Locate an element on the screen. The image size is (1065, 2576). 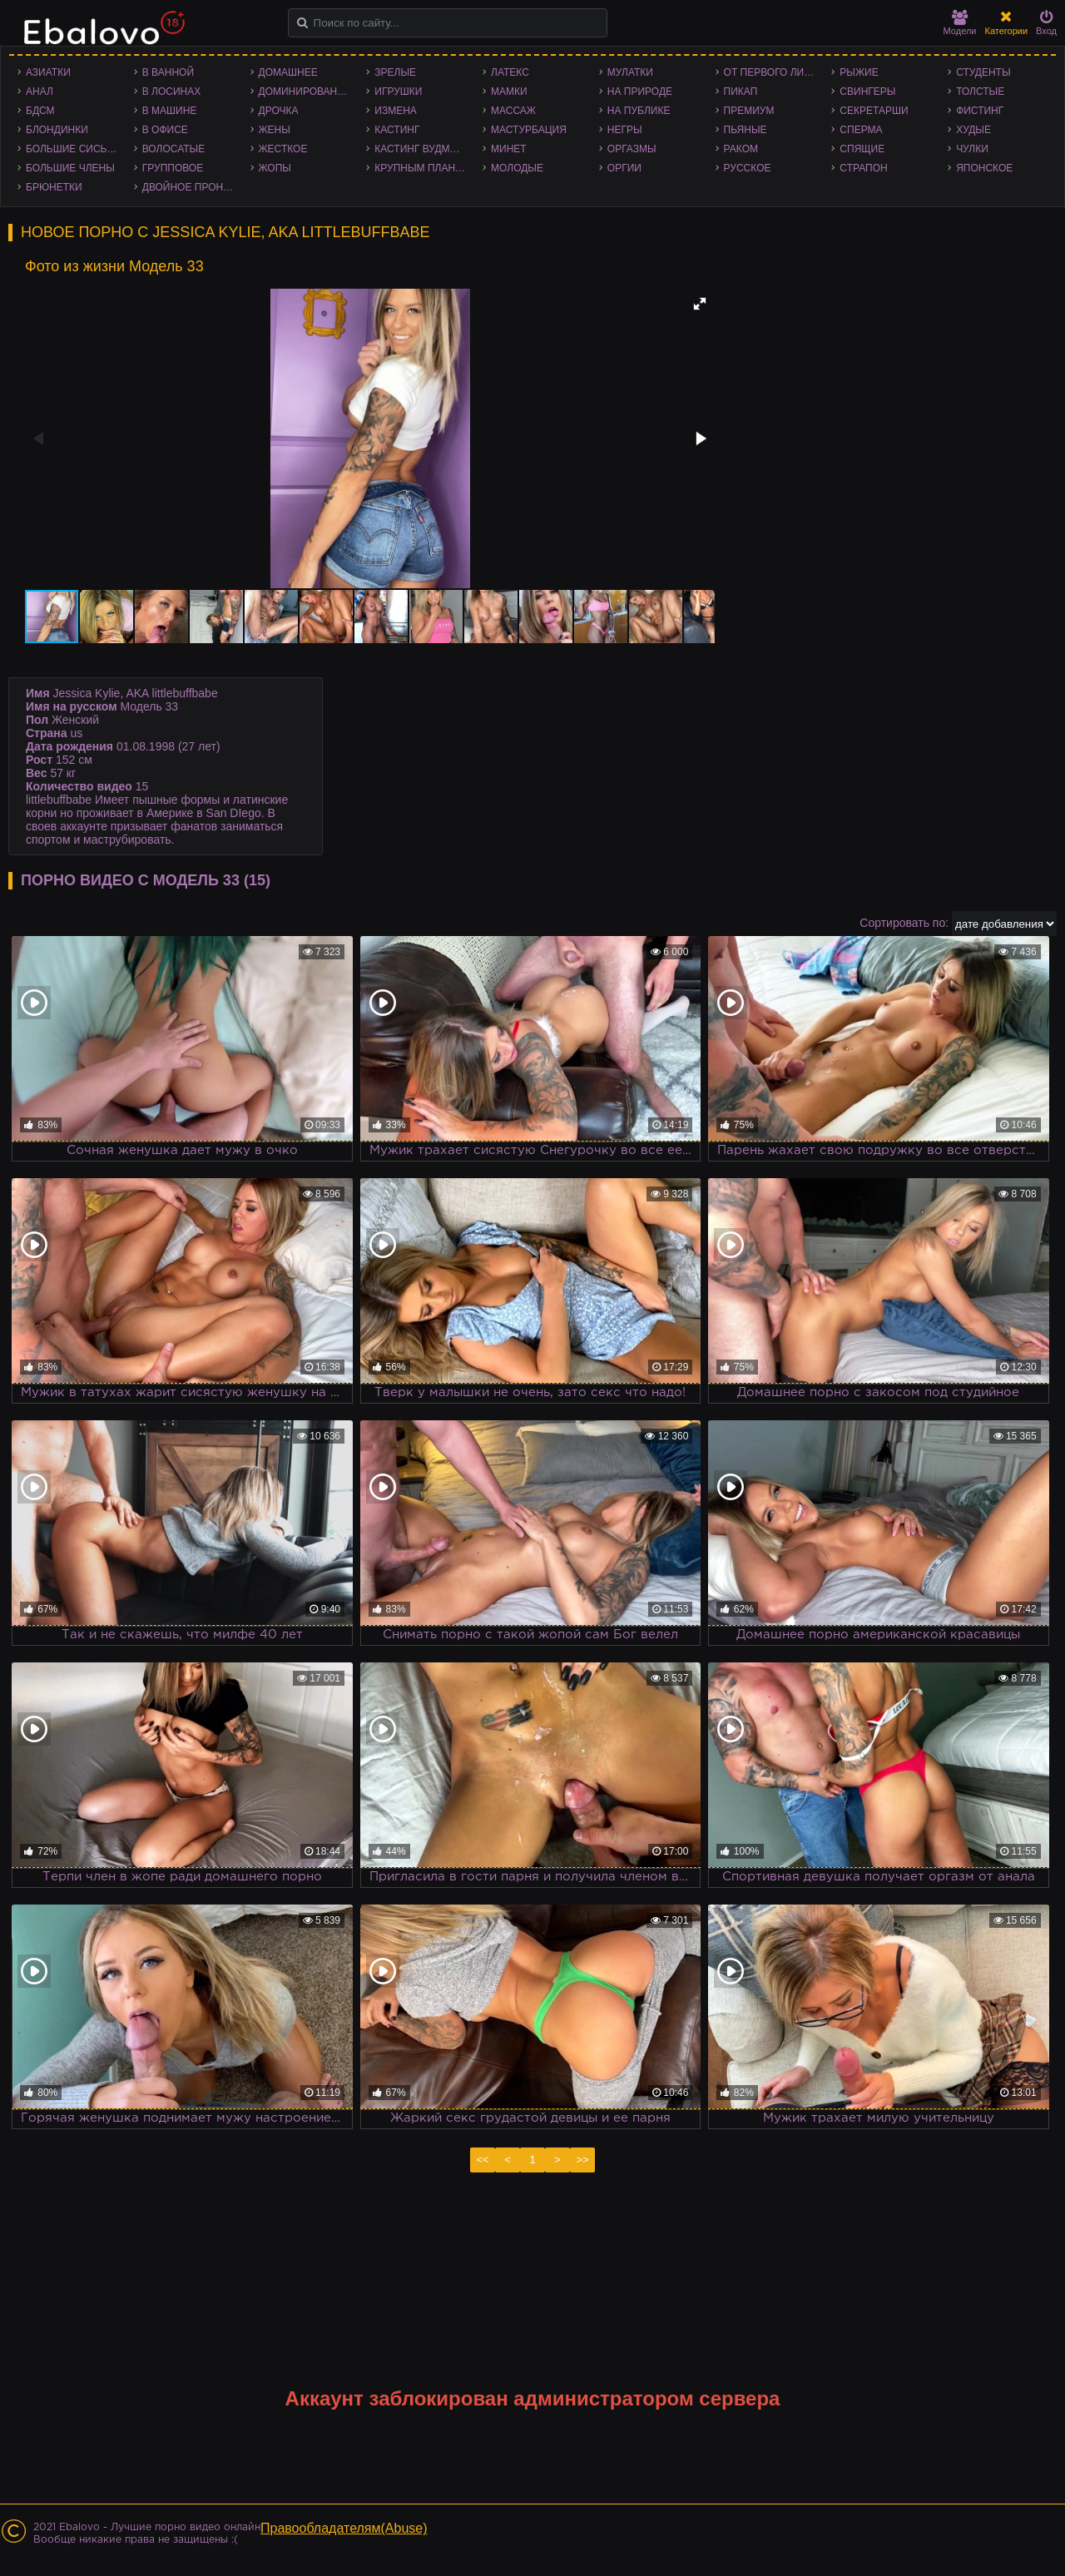
Жесткое is located at coordinates (283, 149).